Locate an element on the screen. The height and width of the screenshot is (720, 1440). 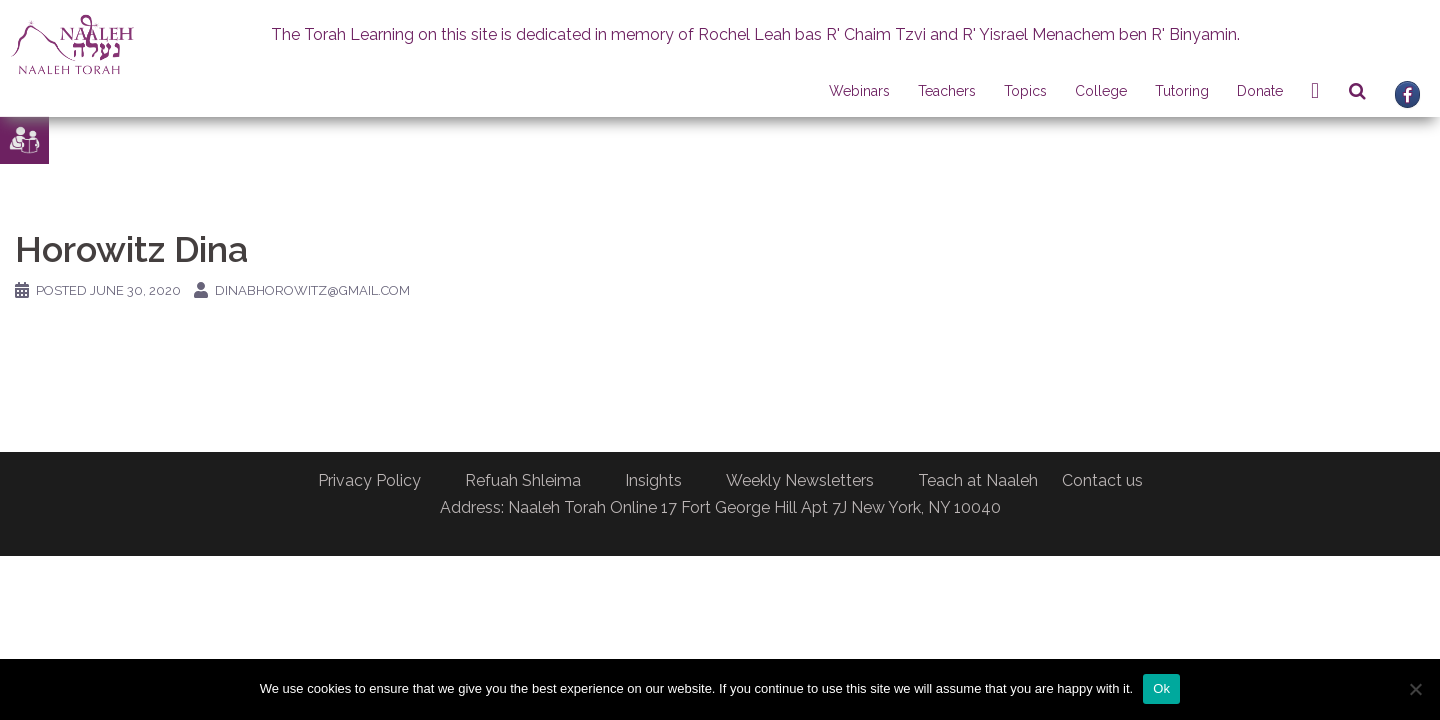
Topics is located at coordinates (1025, 91).